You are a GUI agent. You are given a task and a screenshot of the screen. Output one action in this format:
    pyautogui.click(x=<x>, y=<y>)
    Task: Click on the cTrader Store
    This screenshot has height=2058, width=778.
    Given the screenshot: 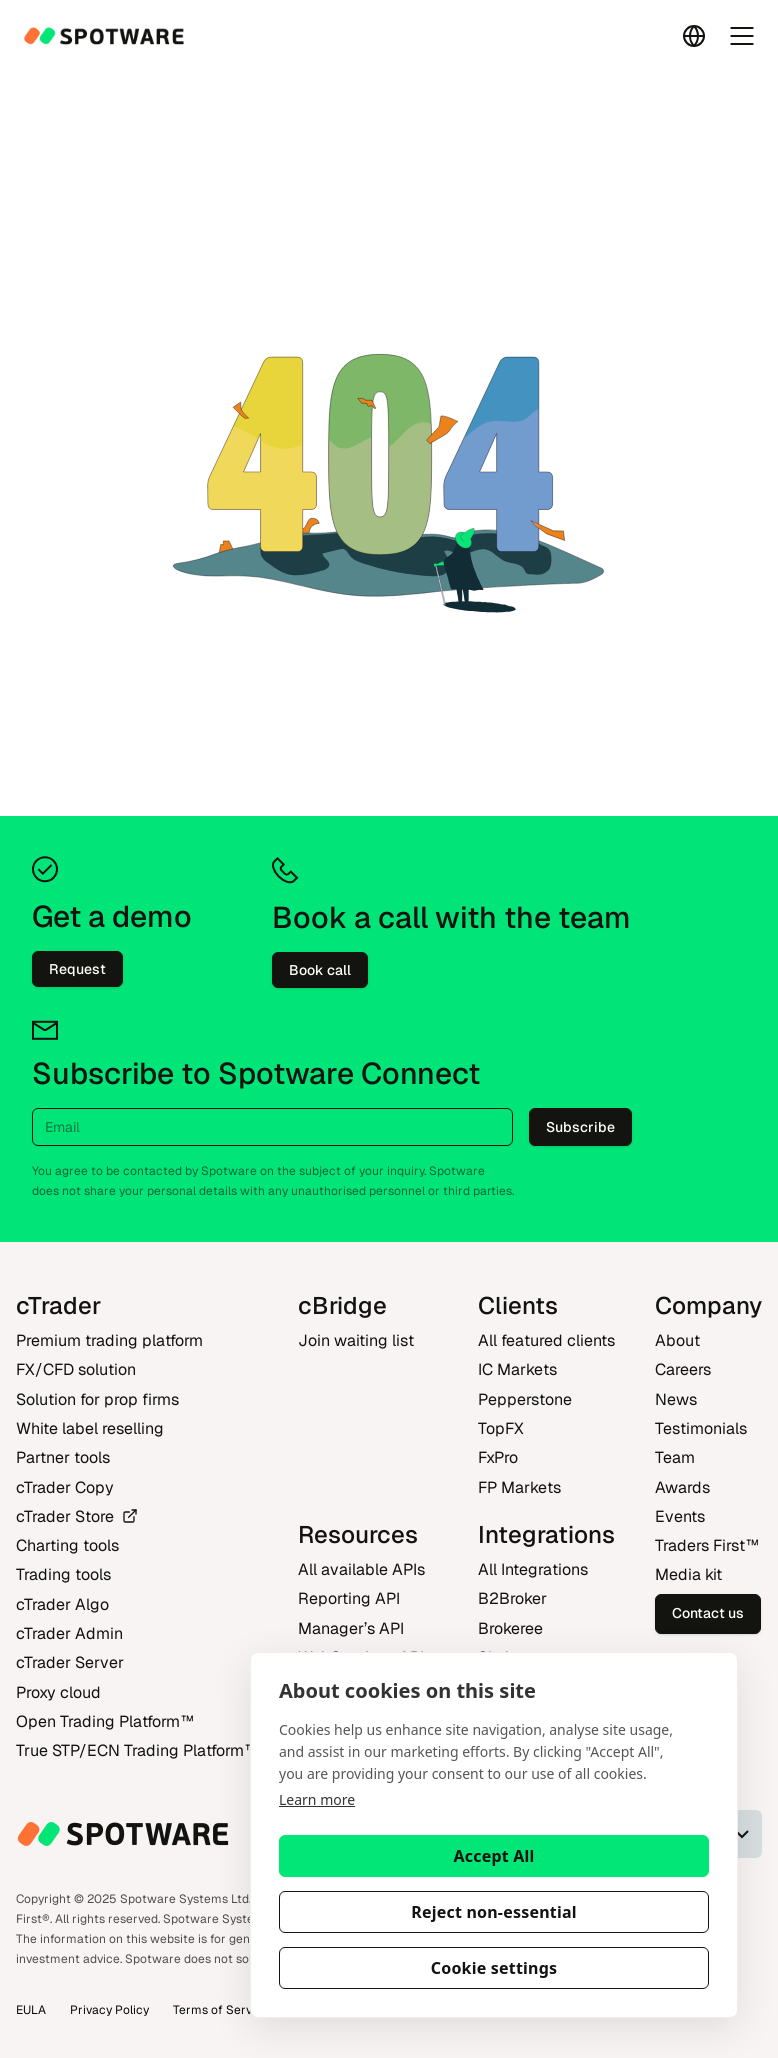 What is the action you would take?
    pyautogui.click(x=77, y=1516)
    